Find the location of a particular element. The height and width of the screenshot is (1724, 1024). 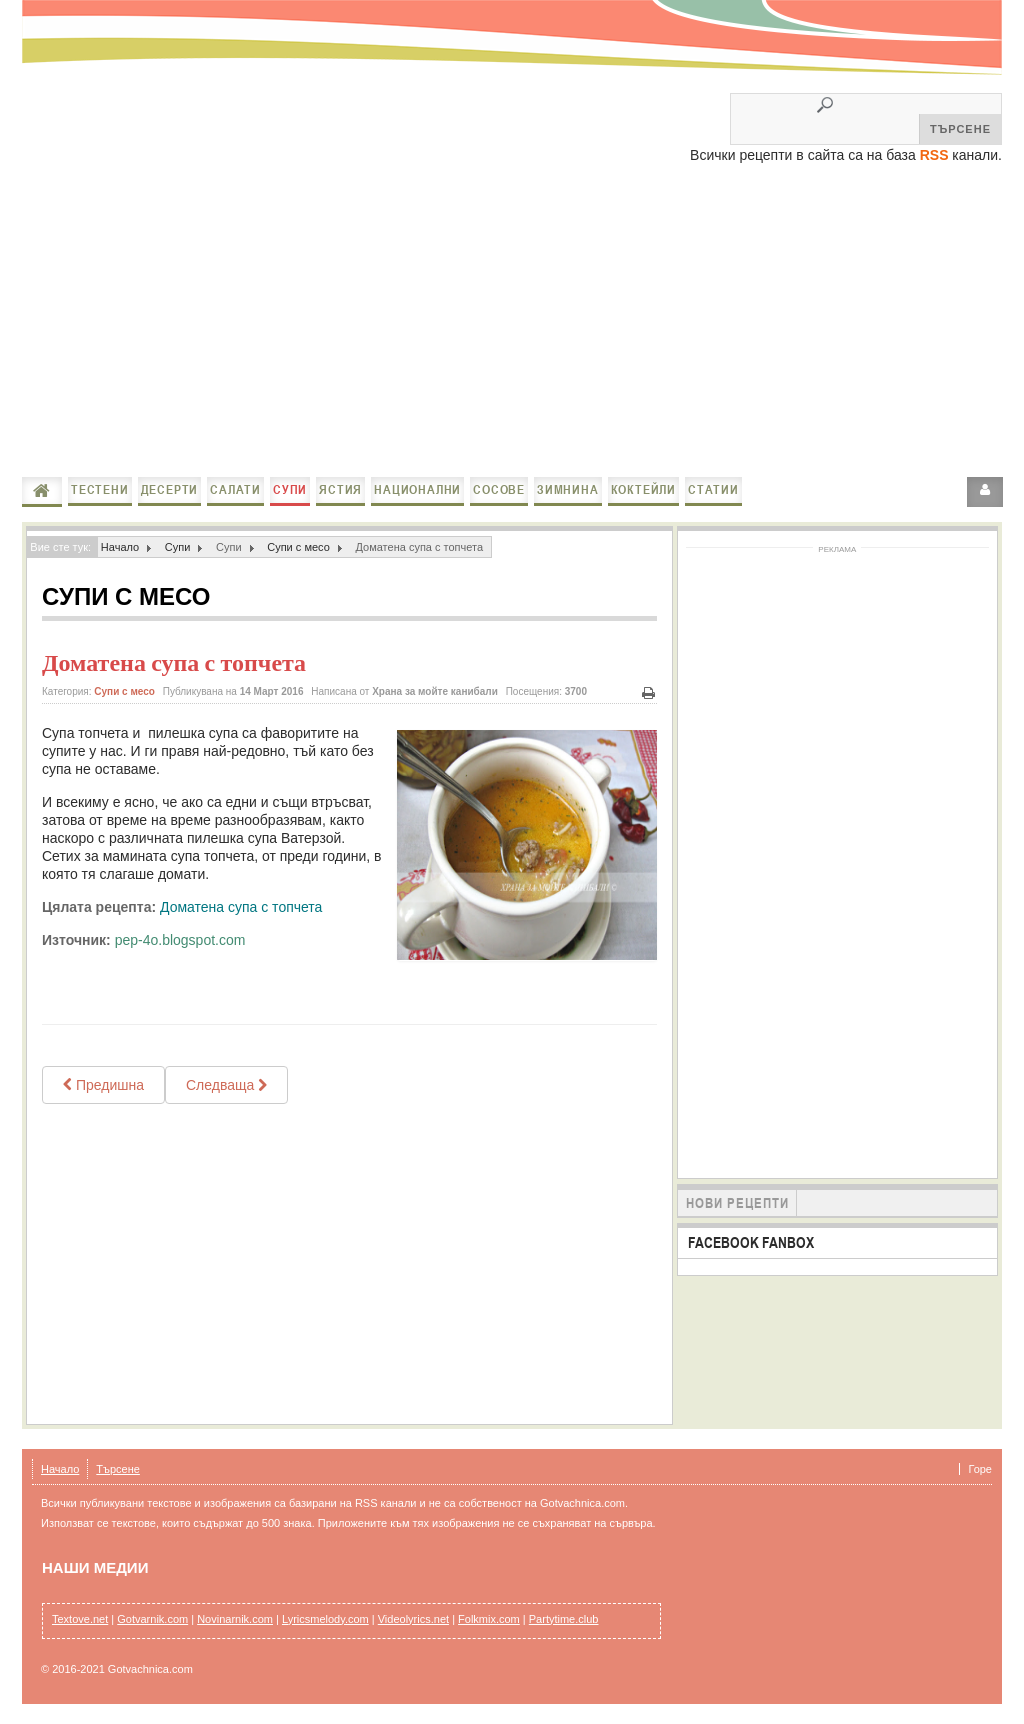

Супи с месо is located at coordinates (298, 547).